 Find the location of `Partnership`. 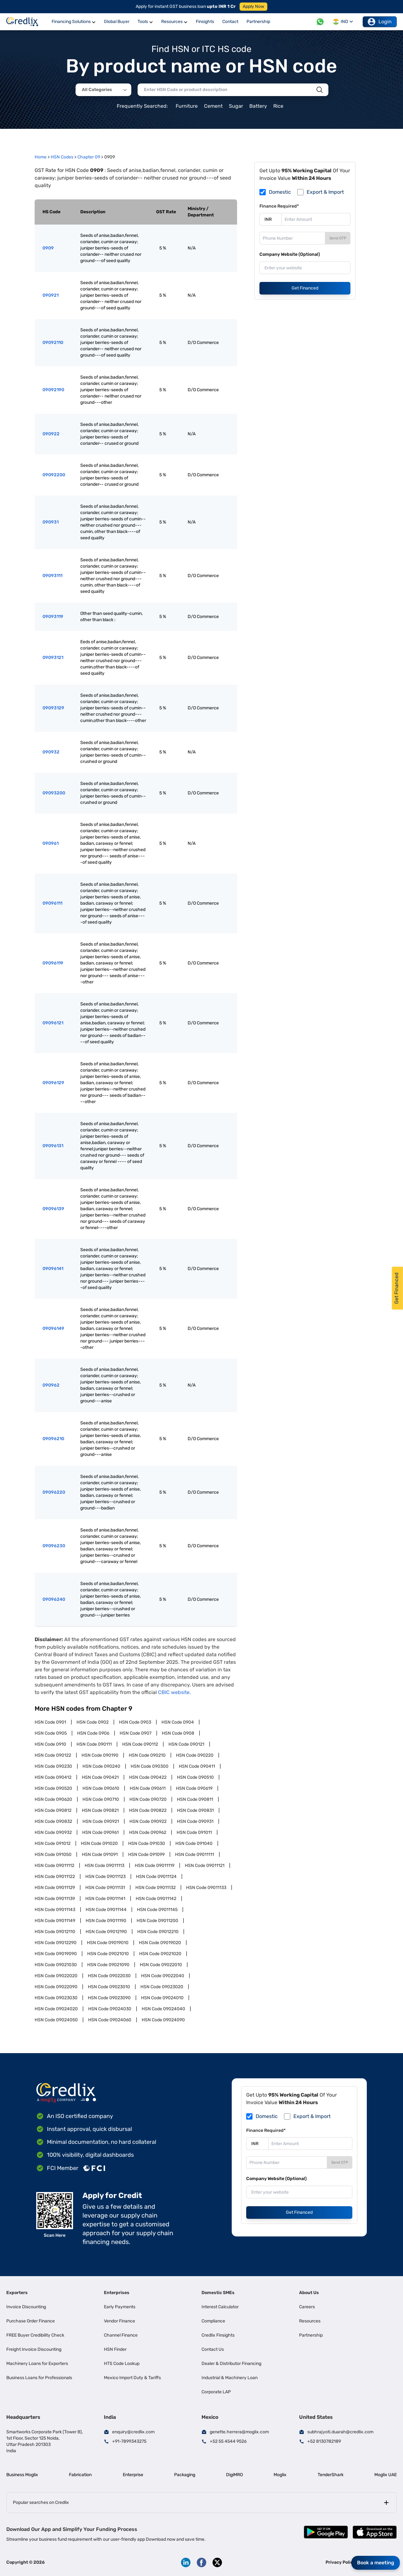

Partnership is located at coordinates (311, 2335).